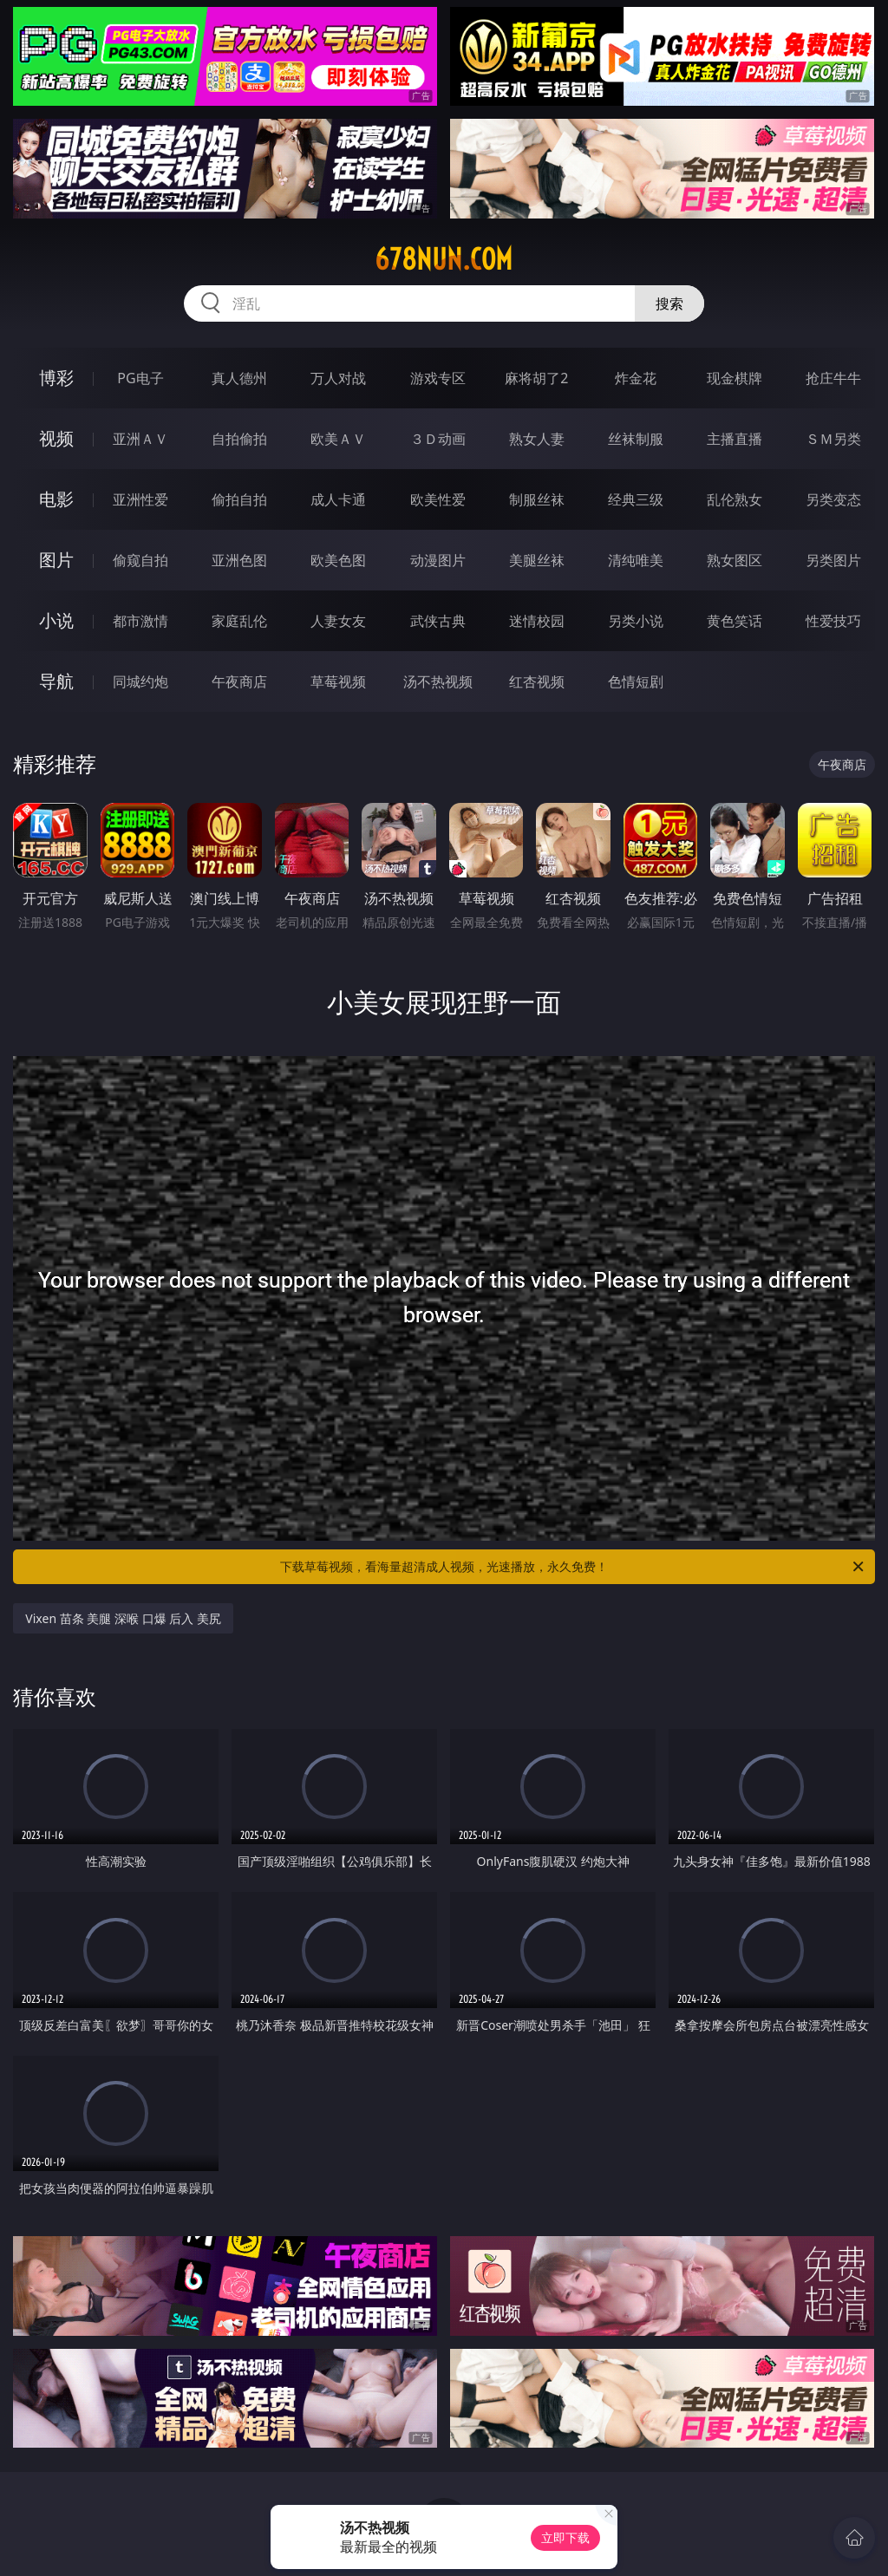  Describe the element at coordinates (56, 681) in the screenshot. I see `导航` at that location.